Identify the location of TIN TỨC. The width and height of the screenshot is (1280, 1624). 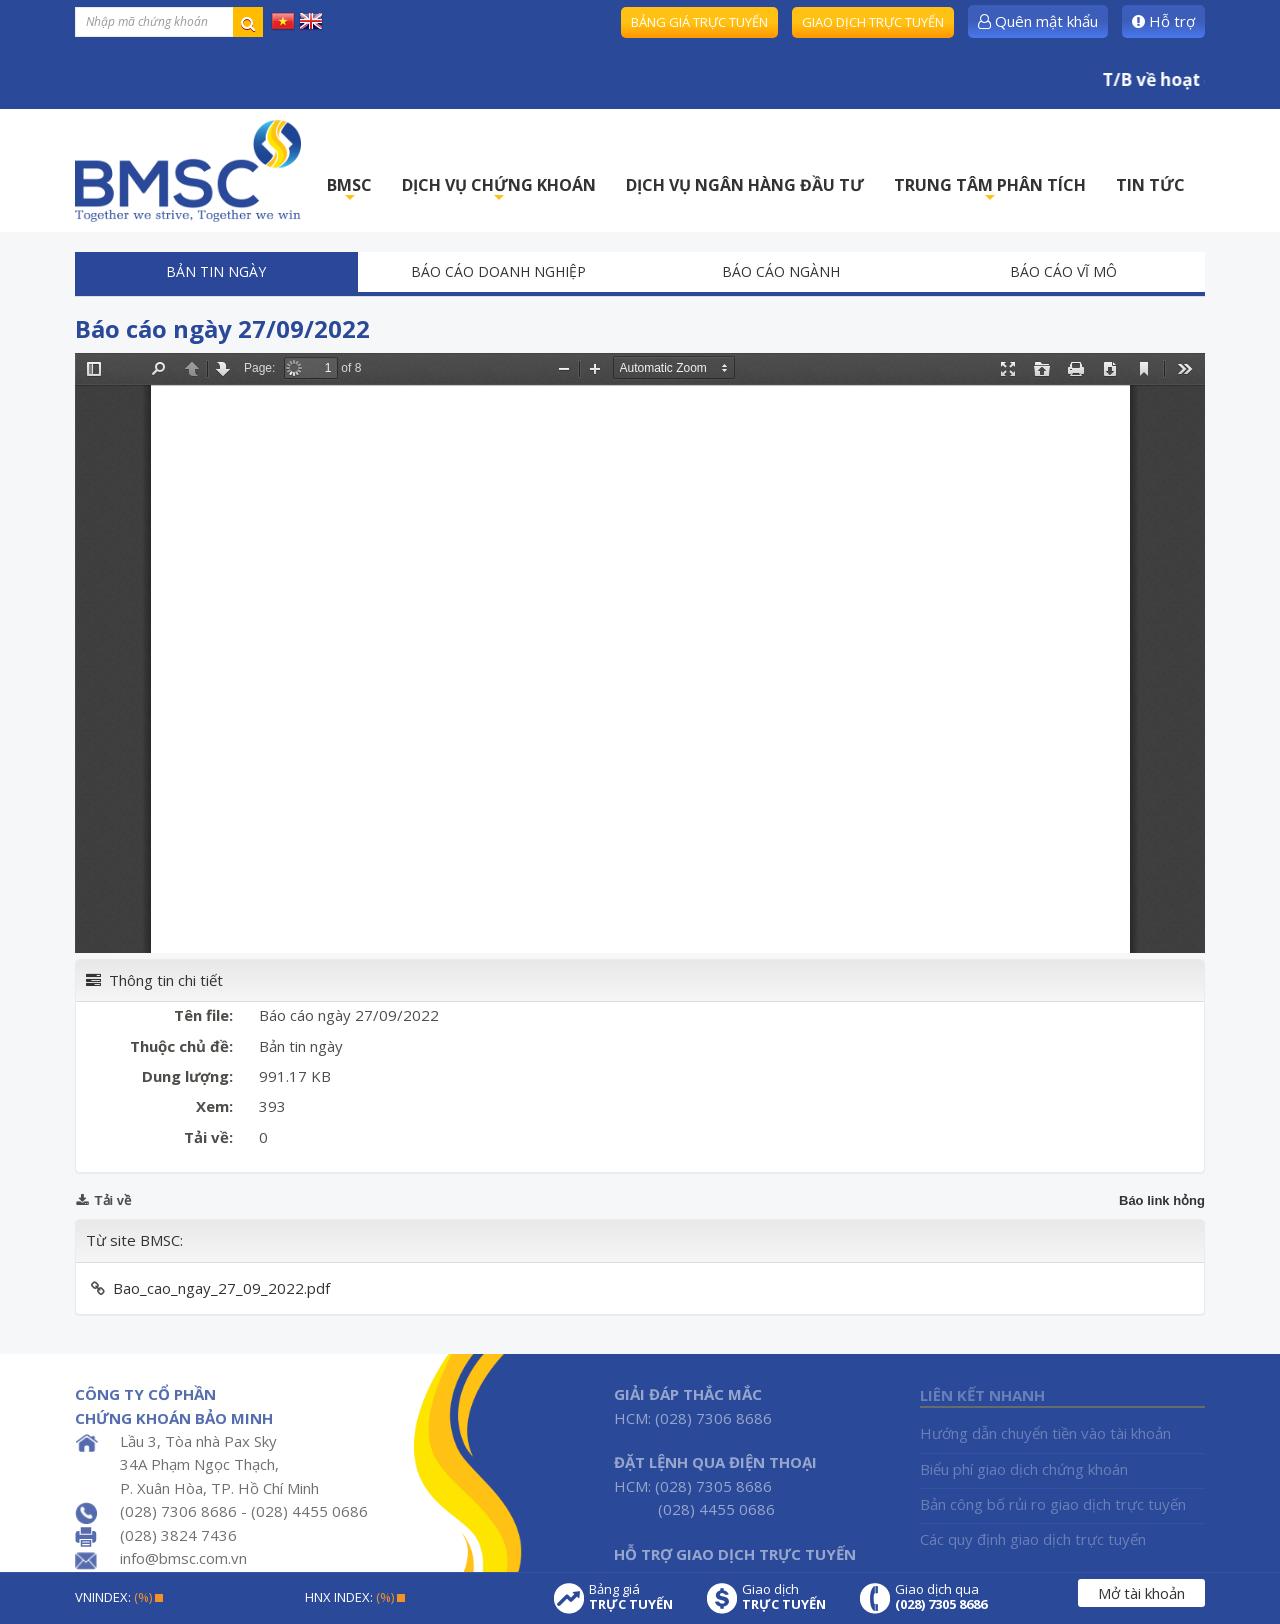
(1150, 185).